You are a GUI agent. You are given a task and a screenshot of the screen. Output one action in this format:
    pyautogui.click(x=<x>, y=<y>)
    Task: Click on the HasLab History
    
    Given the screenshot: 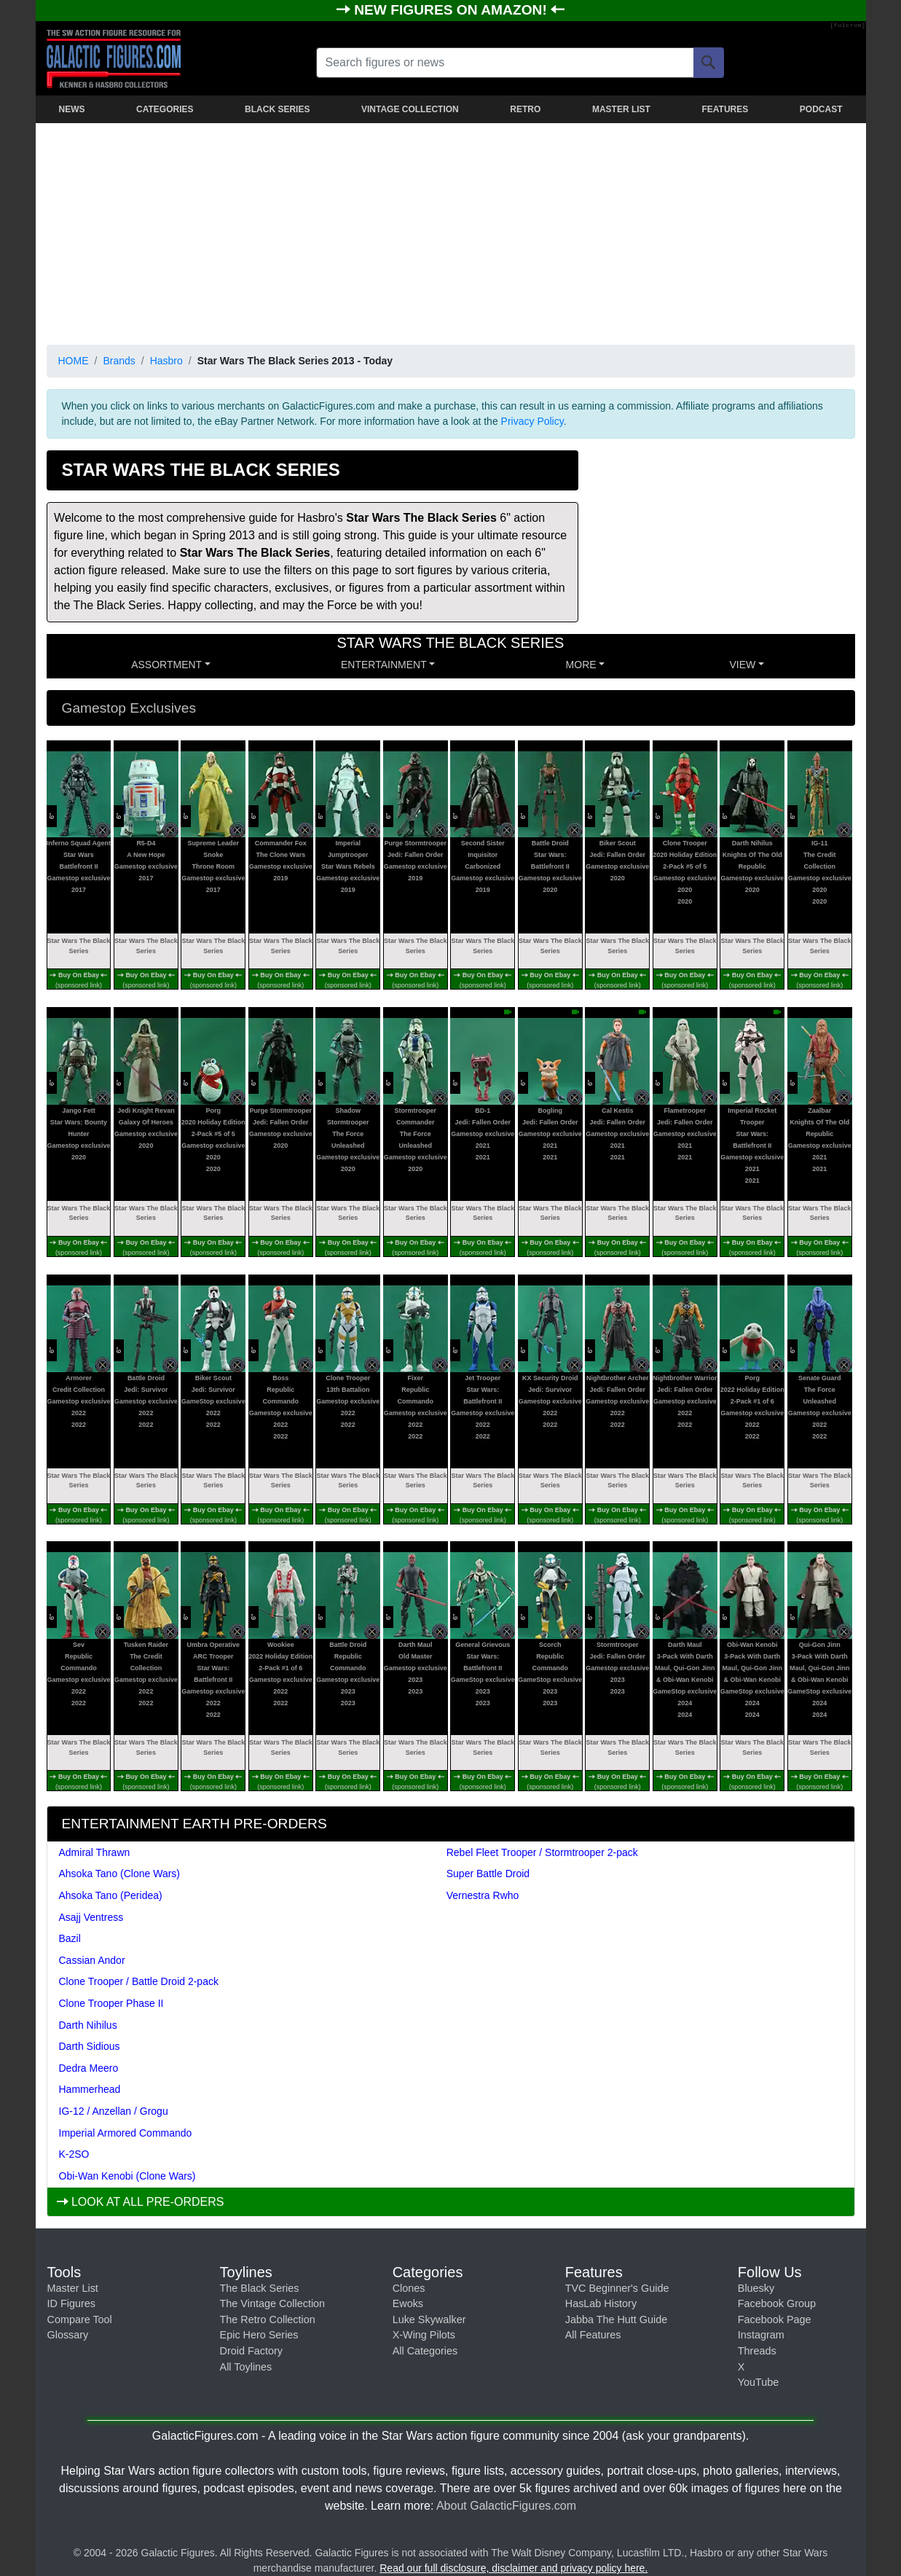 What is the action you would take?
    pyautogui.click(x=601, y=2303)
    